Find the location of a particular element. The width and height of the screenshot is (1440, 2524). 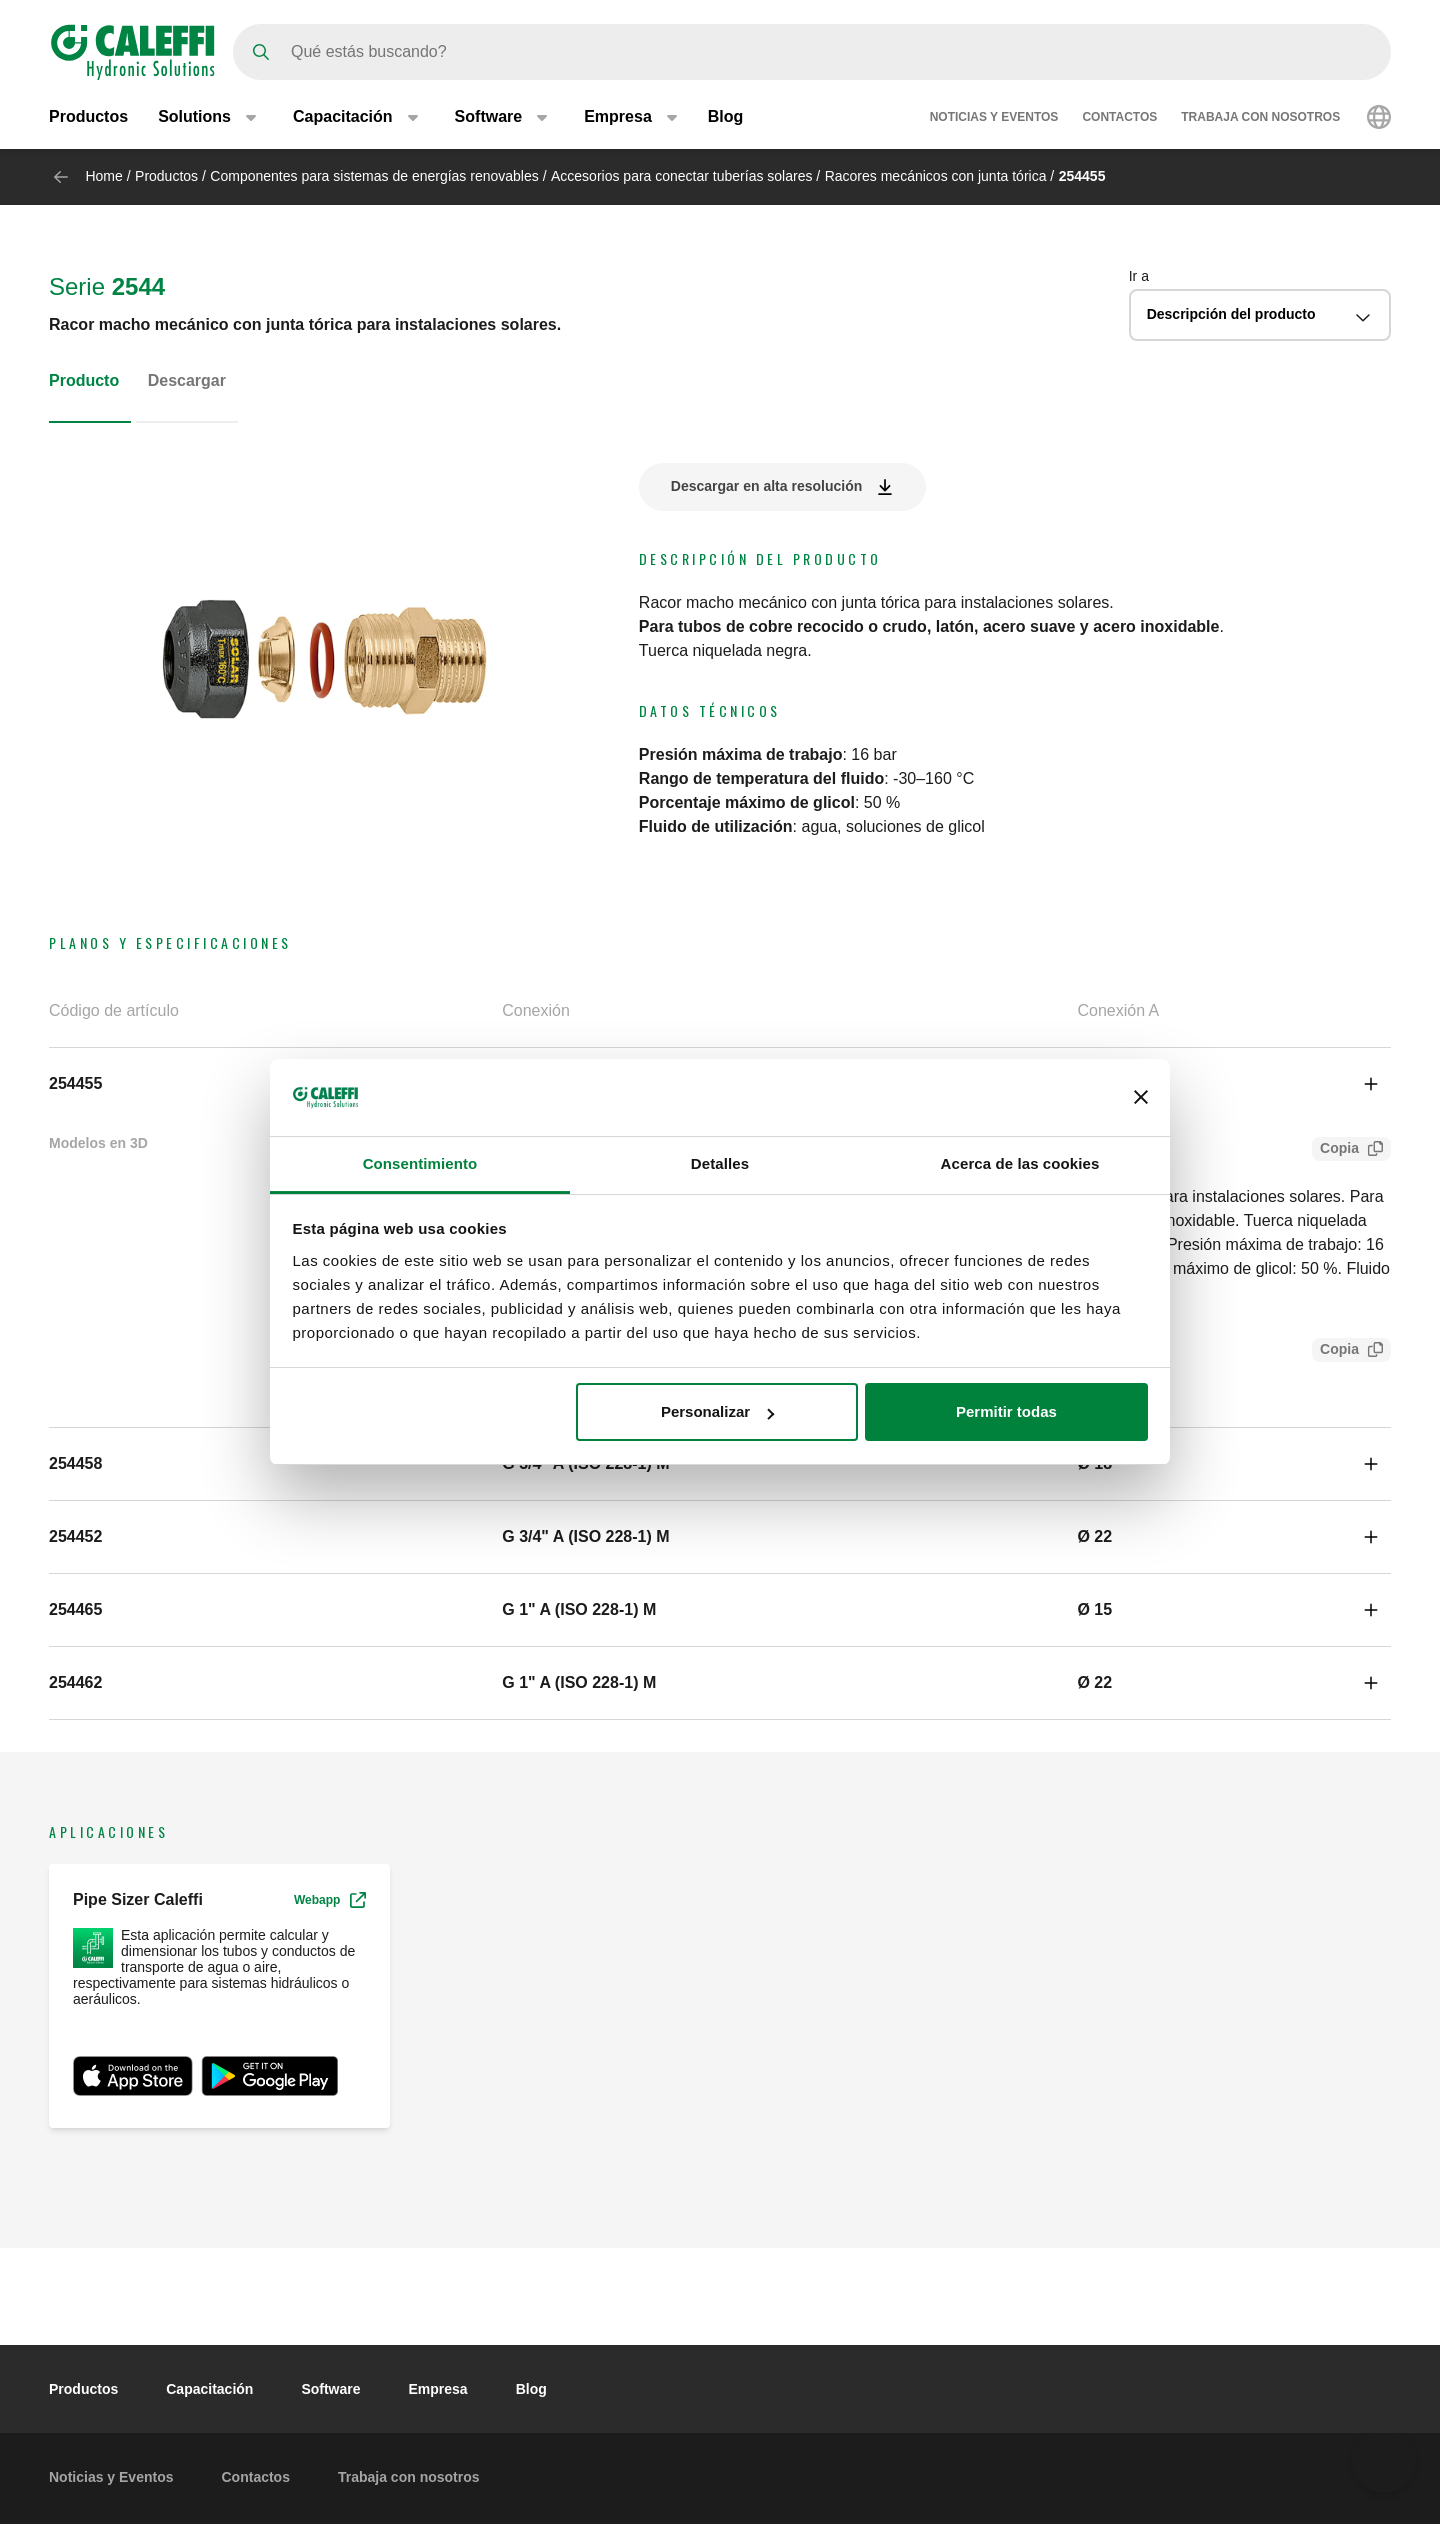

Detalles [tab] is located at coordinates (720, 1163).